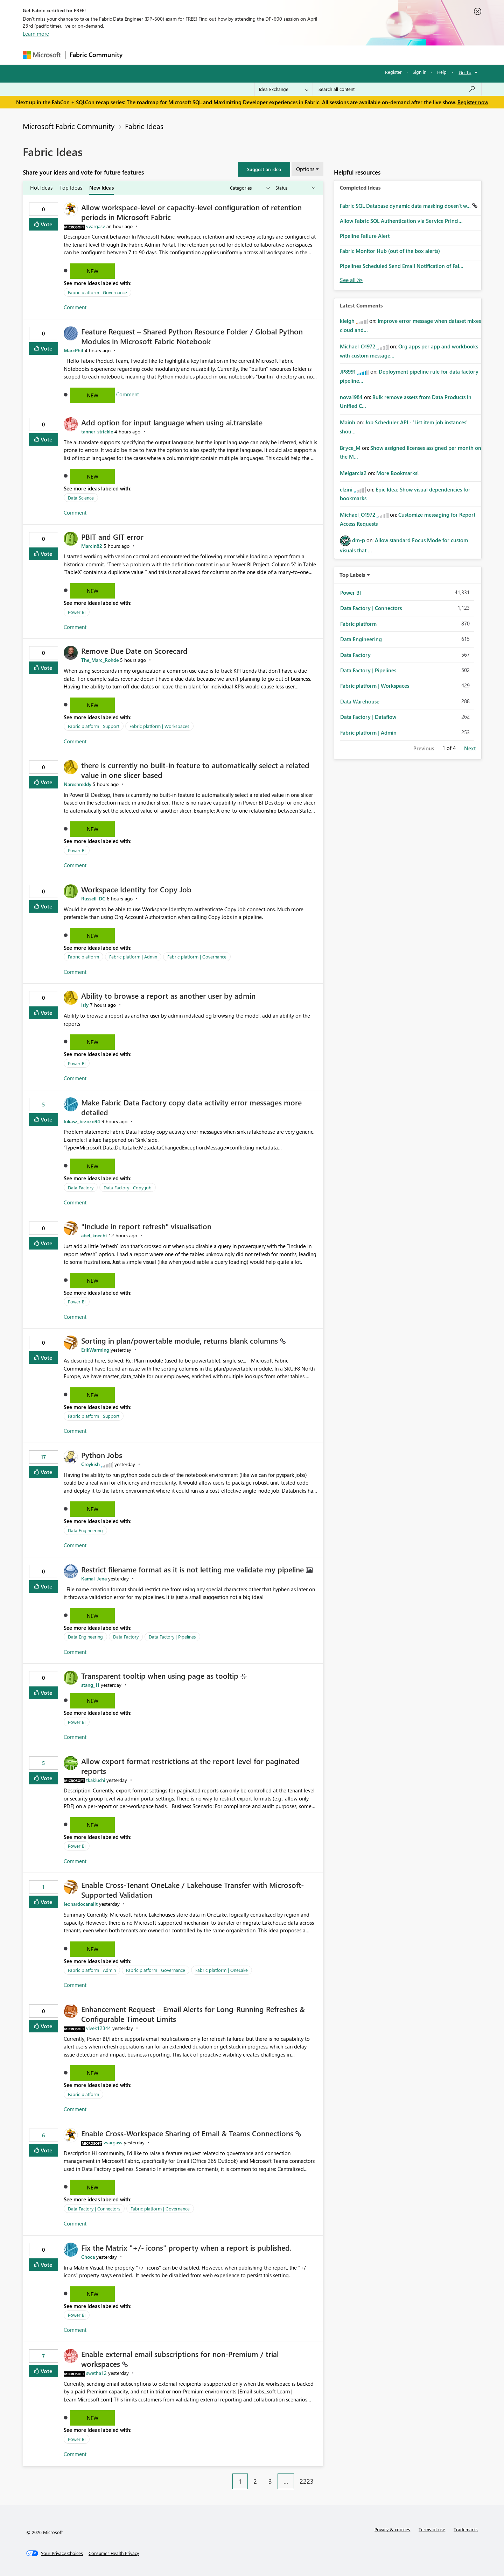 Image resolution: width=504 pixels, height=2576 pixels. I want to click on Enable Cross‑Workspace Sharing of Email & Teams Connections, so click(188, 2133).